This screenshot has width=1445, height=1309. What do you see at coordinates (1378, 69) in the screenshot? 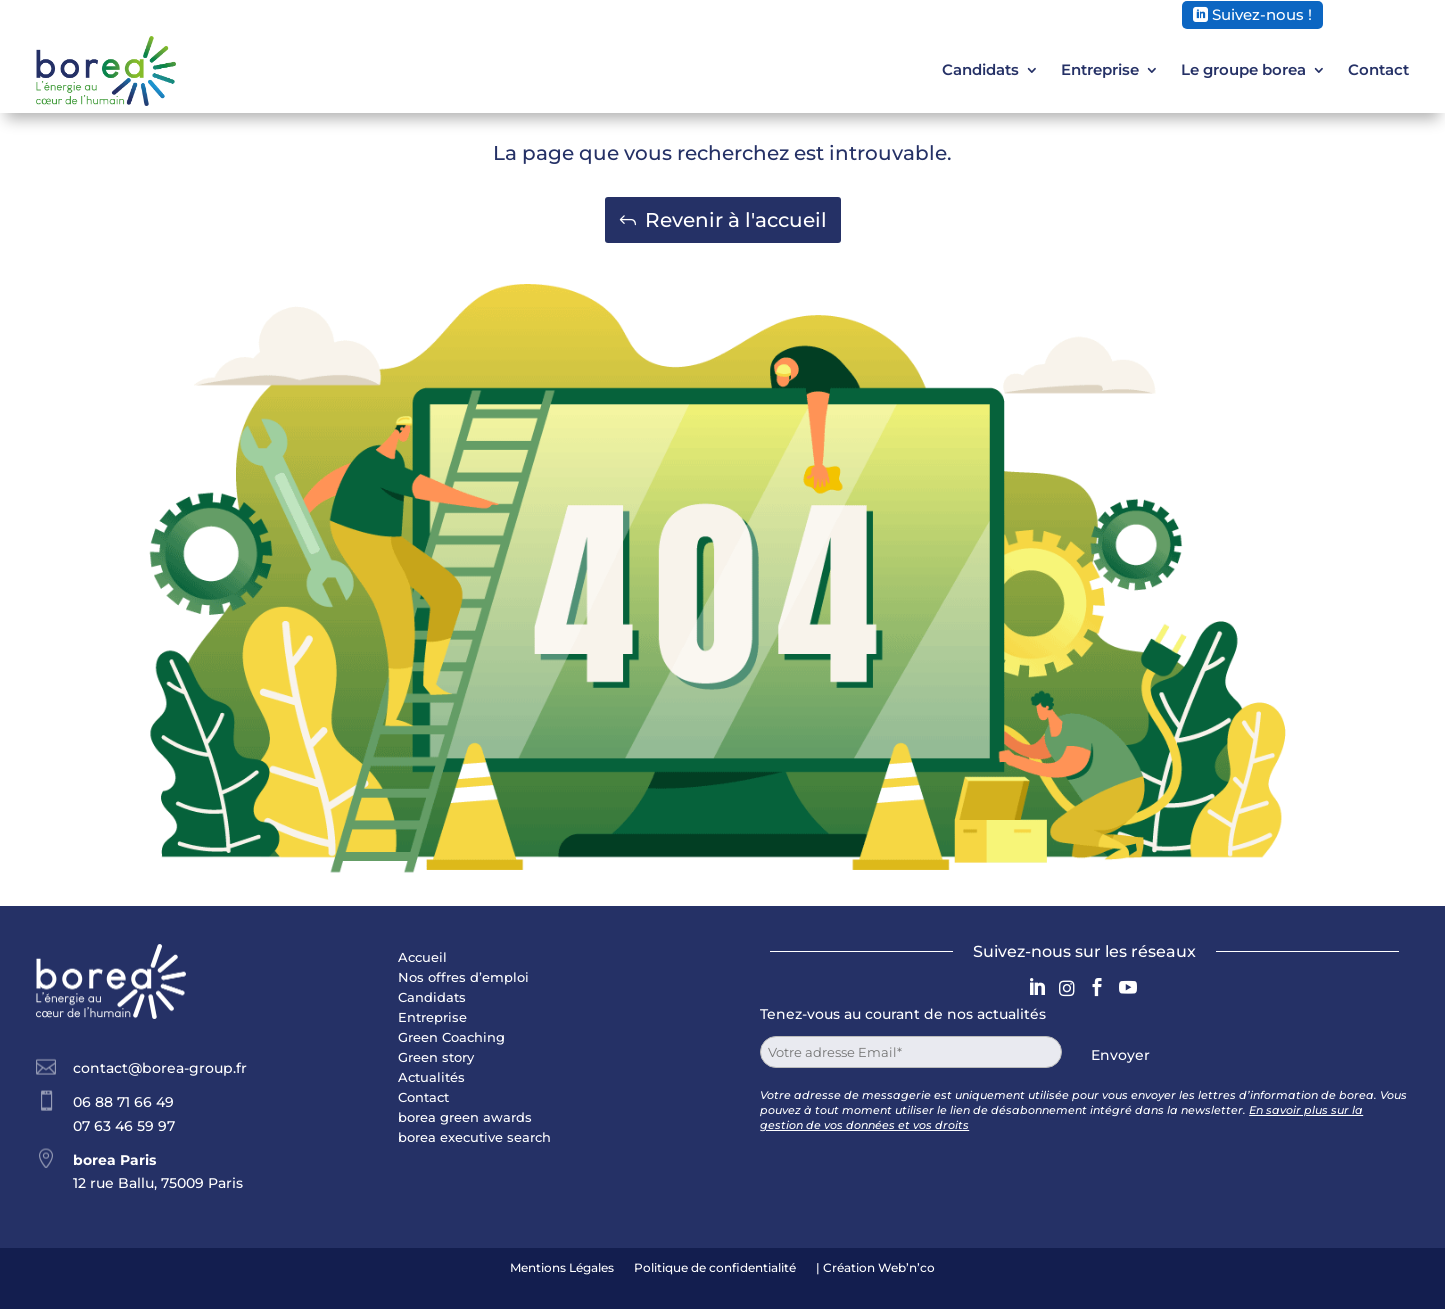
I see `Contact` at bounding box center [1378, 69].